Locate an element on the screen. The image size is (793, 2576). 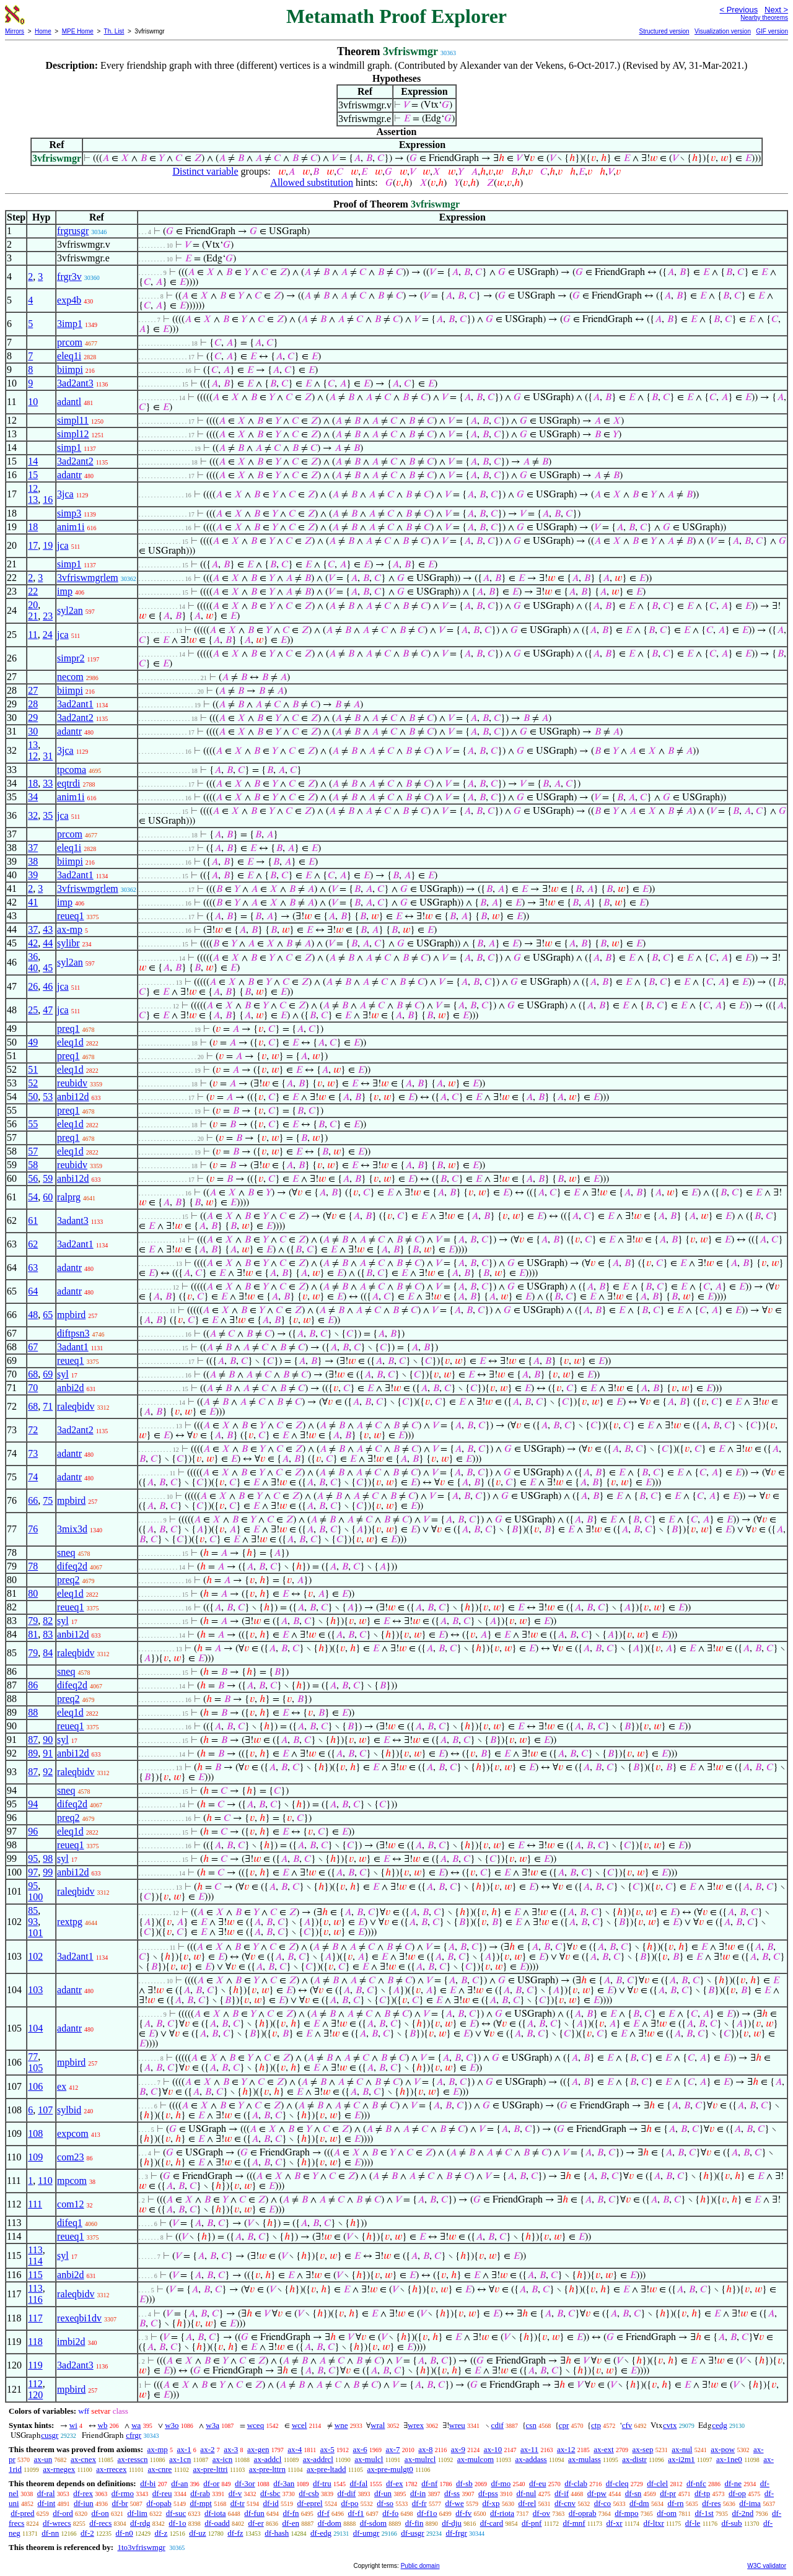
cusgr is located at coordinates (49, 2435).